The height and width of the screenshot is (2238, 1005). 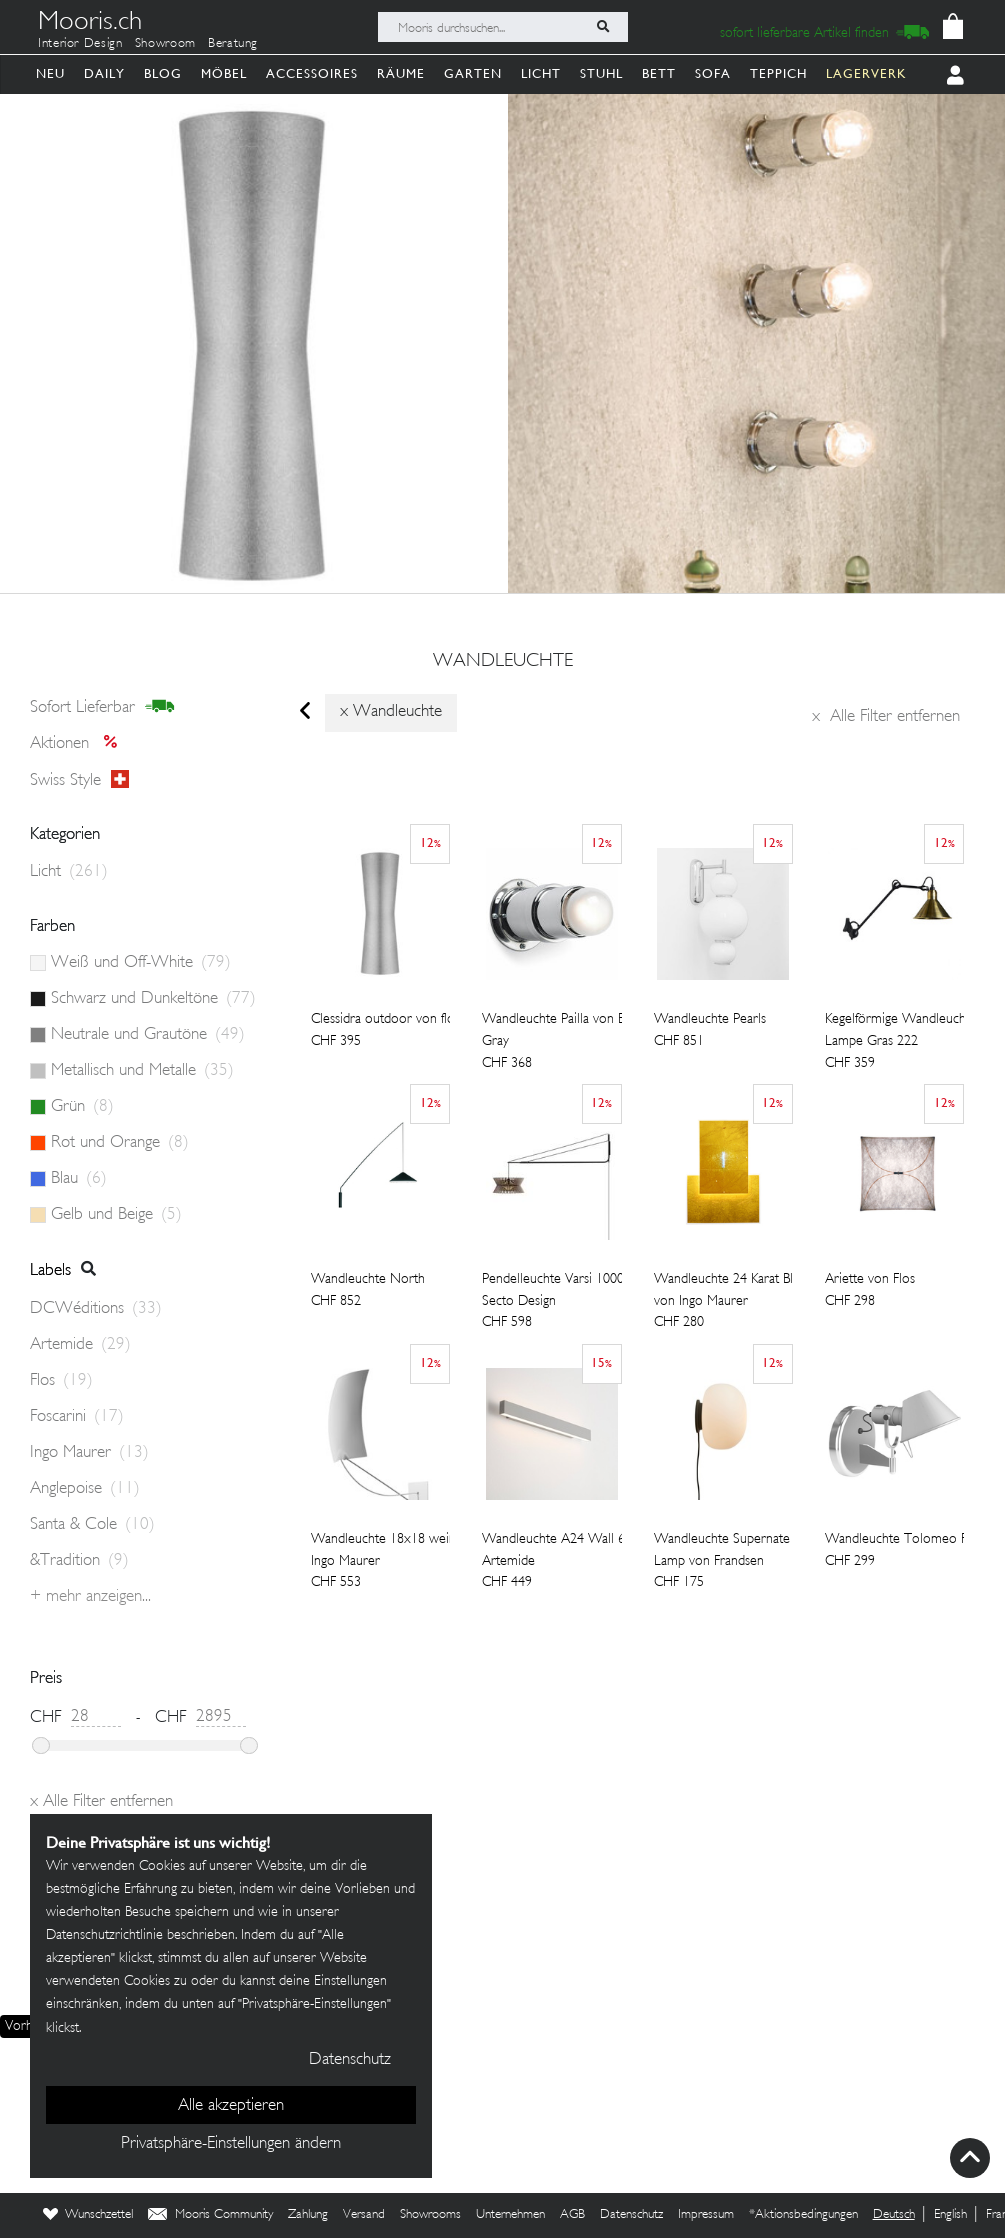 What do you see at coordinates (894, 2215) in the screenshot?
I see `Deutsch` at bounding box center [894, 2215].